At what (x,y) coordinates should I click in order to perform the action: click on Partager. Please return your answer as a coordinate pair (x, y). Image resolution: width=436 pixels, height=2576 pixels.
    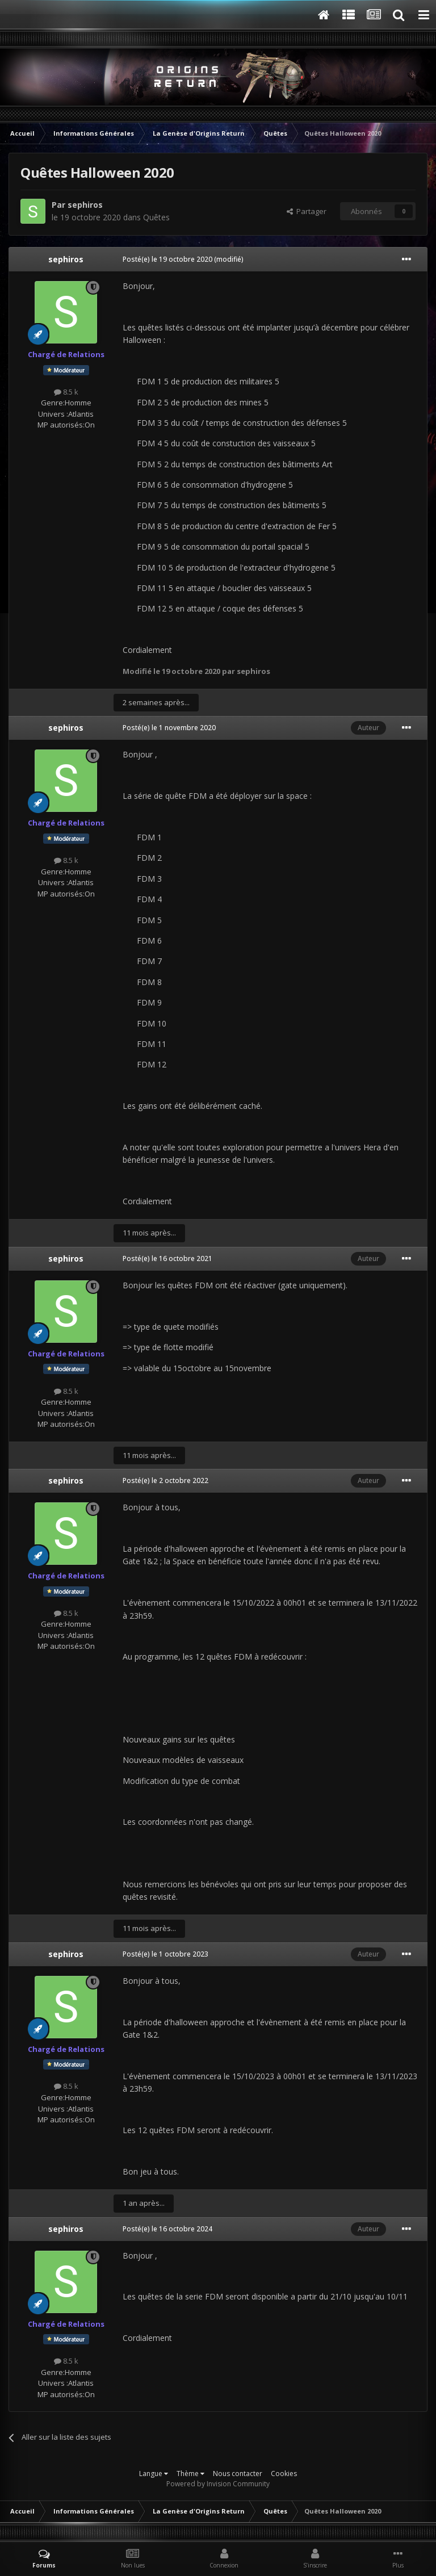
    Looking at the image, I should click on (306, 211).